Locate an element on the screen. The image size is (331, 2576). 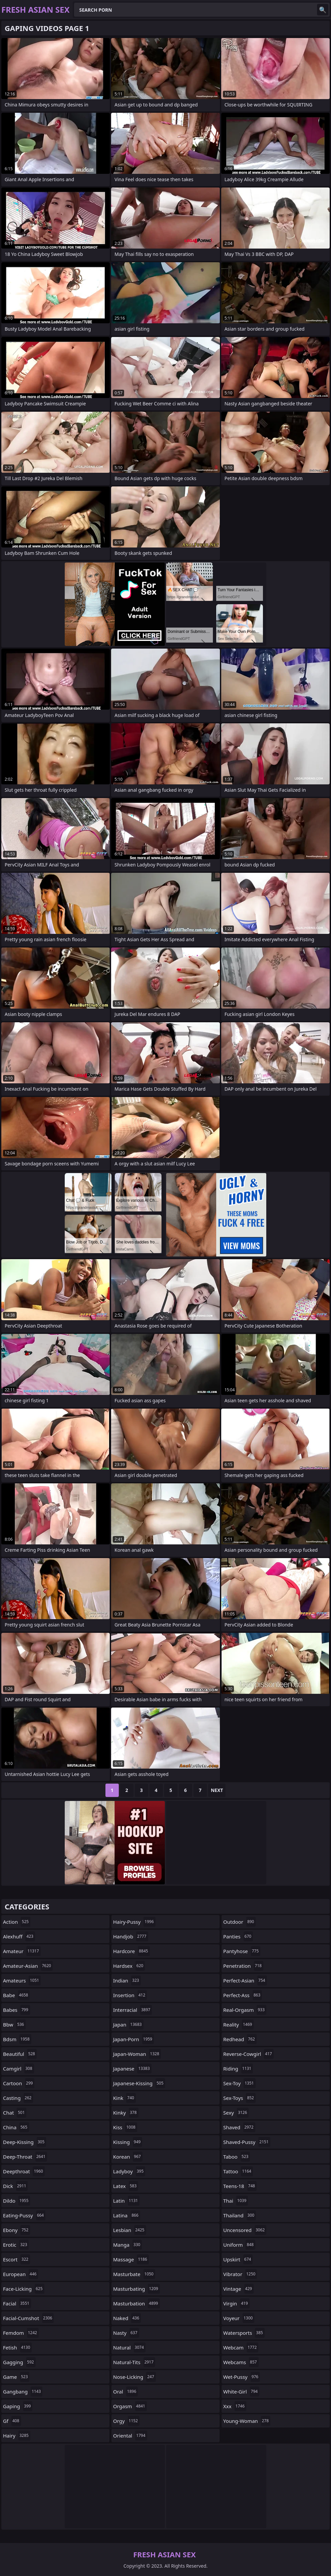
teens-18 is located at coordinates (240, 2186).